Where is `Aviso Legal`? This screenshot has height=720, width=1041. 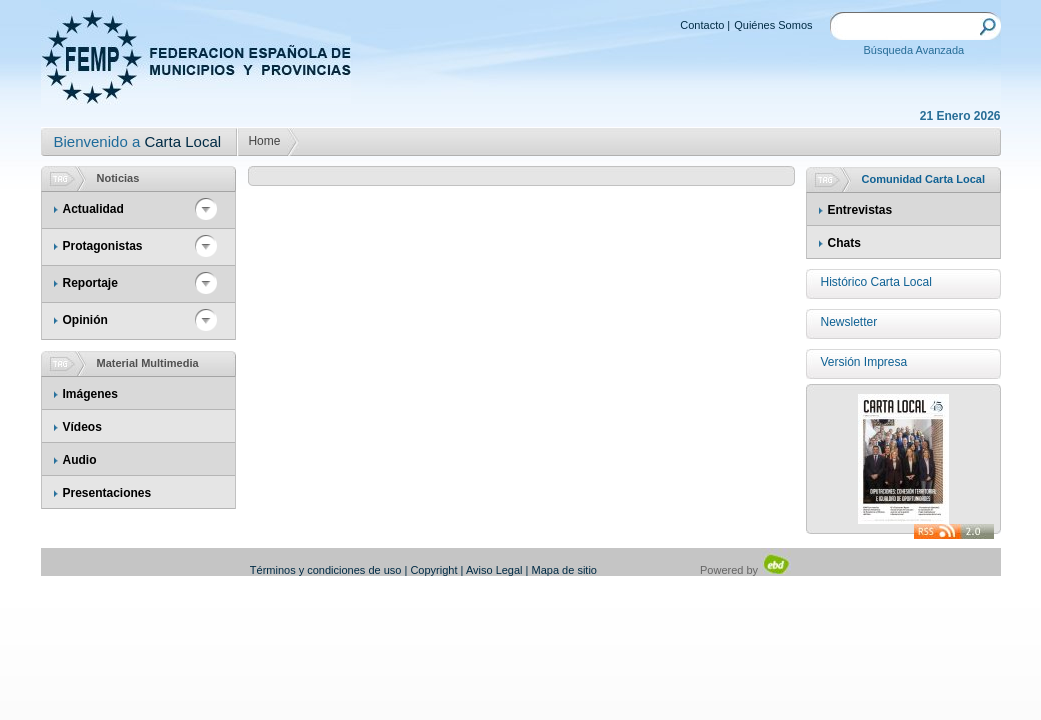 Aviso Legal is located at coordinates (494, 570).